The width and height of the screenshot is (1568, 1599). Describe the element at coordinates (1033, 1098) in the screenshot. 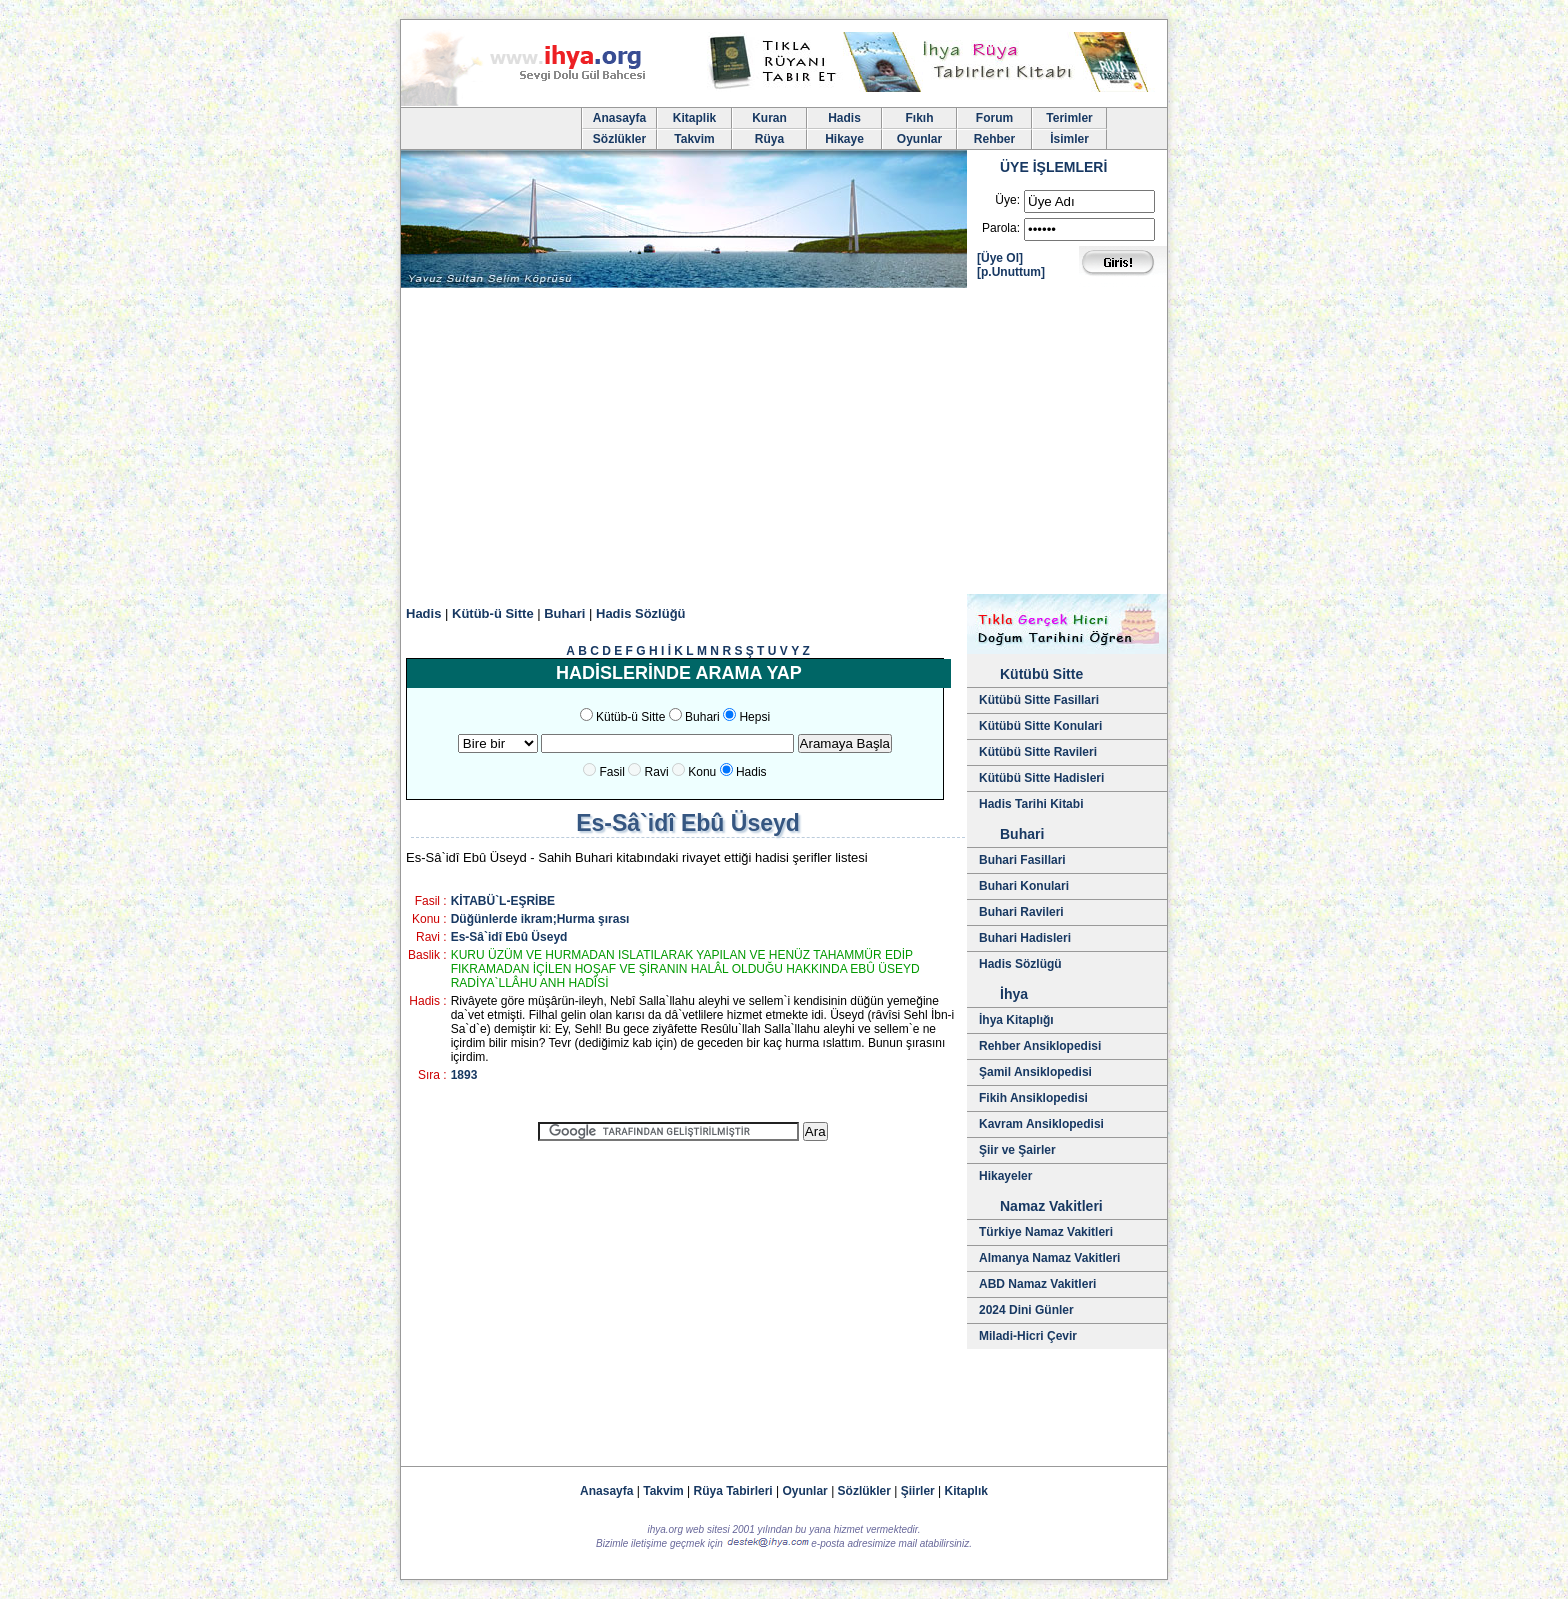

I see `Fikih Ansiklopedisi` at that location.